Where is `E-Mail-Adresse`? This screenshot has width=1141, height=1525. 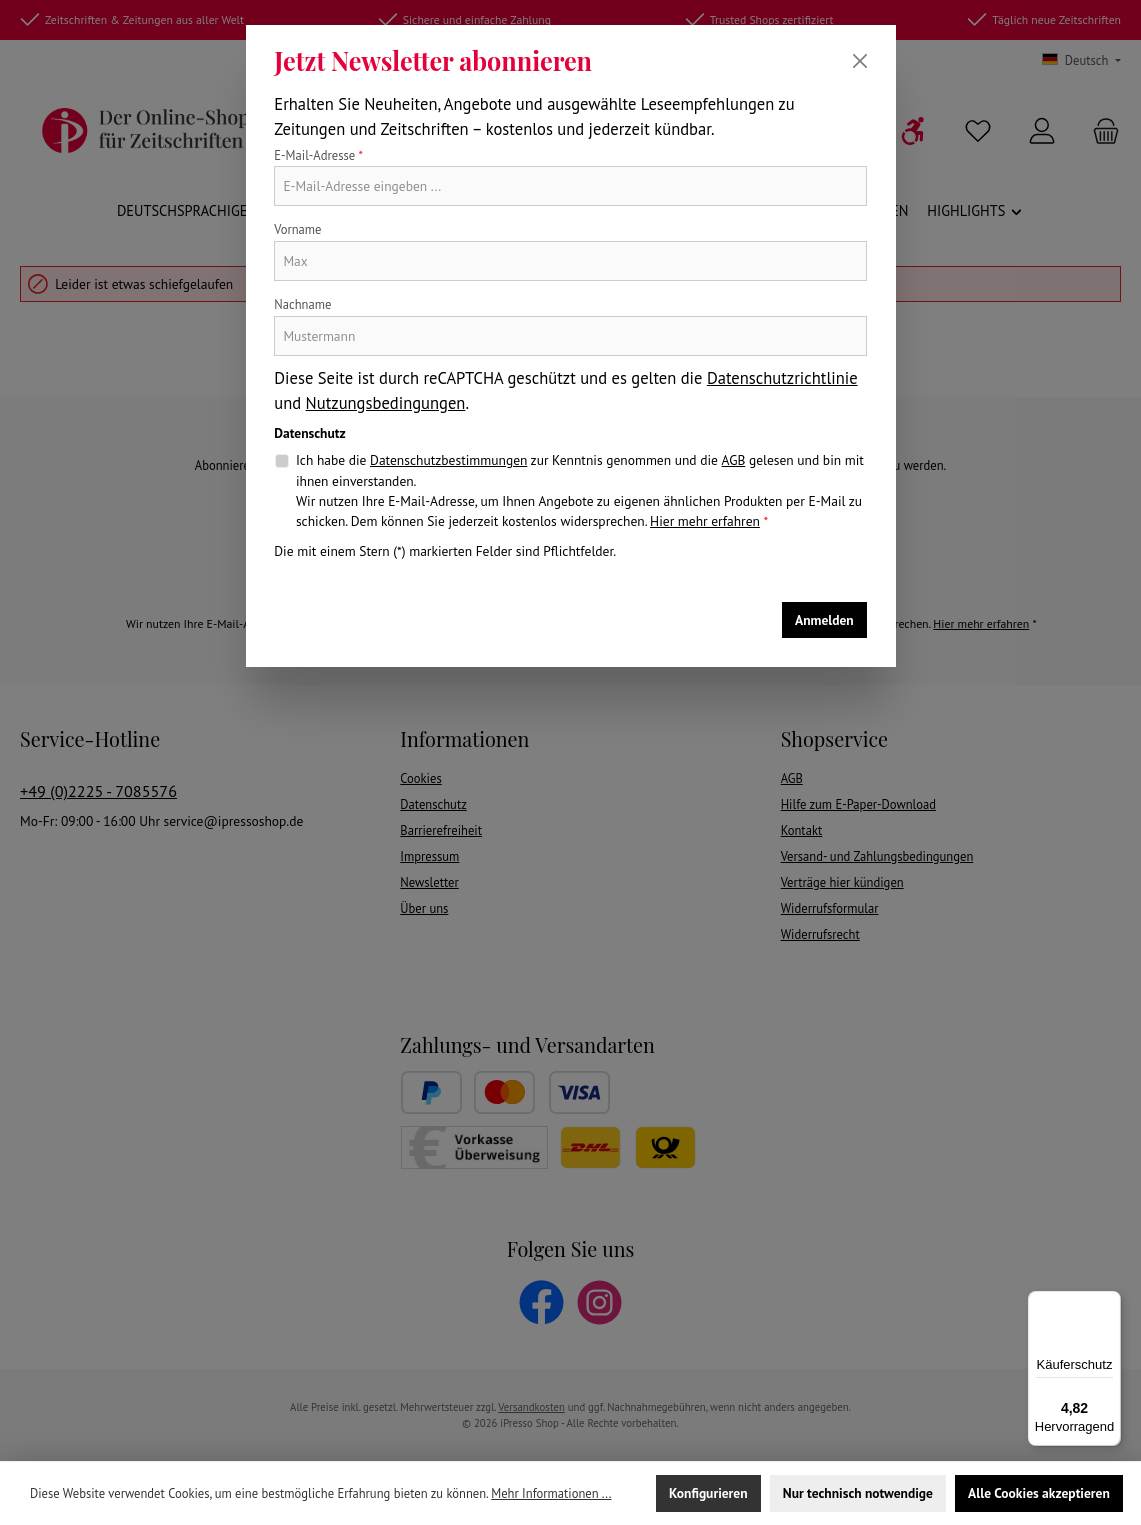
E-Mail-Adresse is located at coordinates (318, 155).